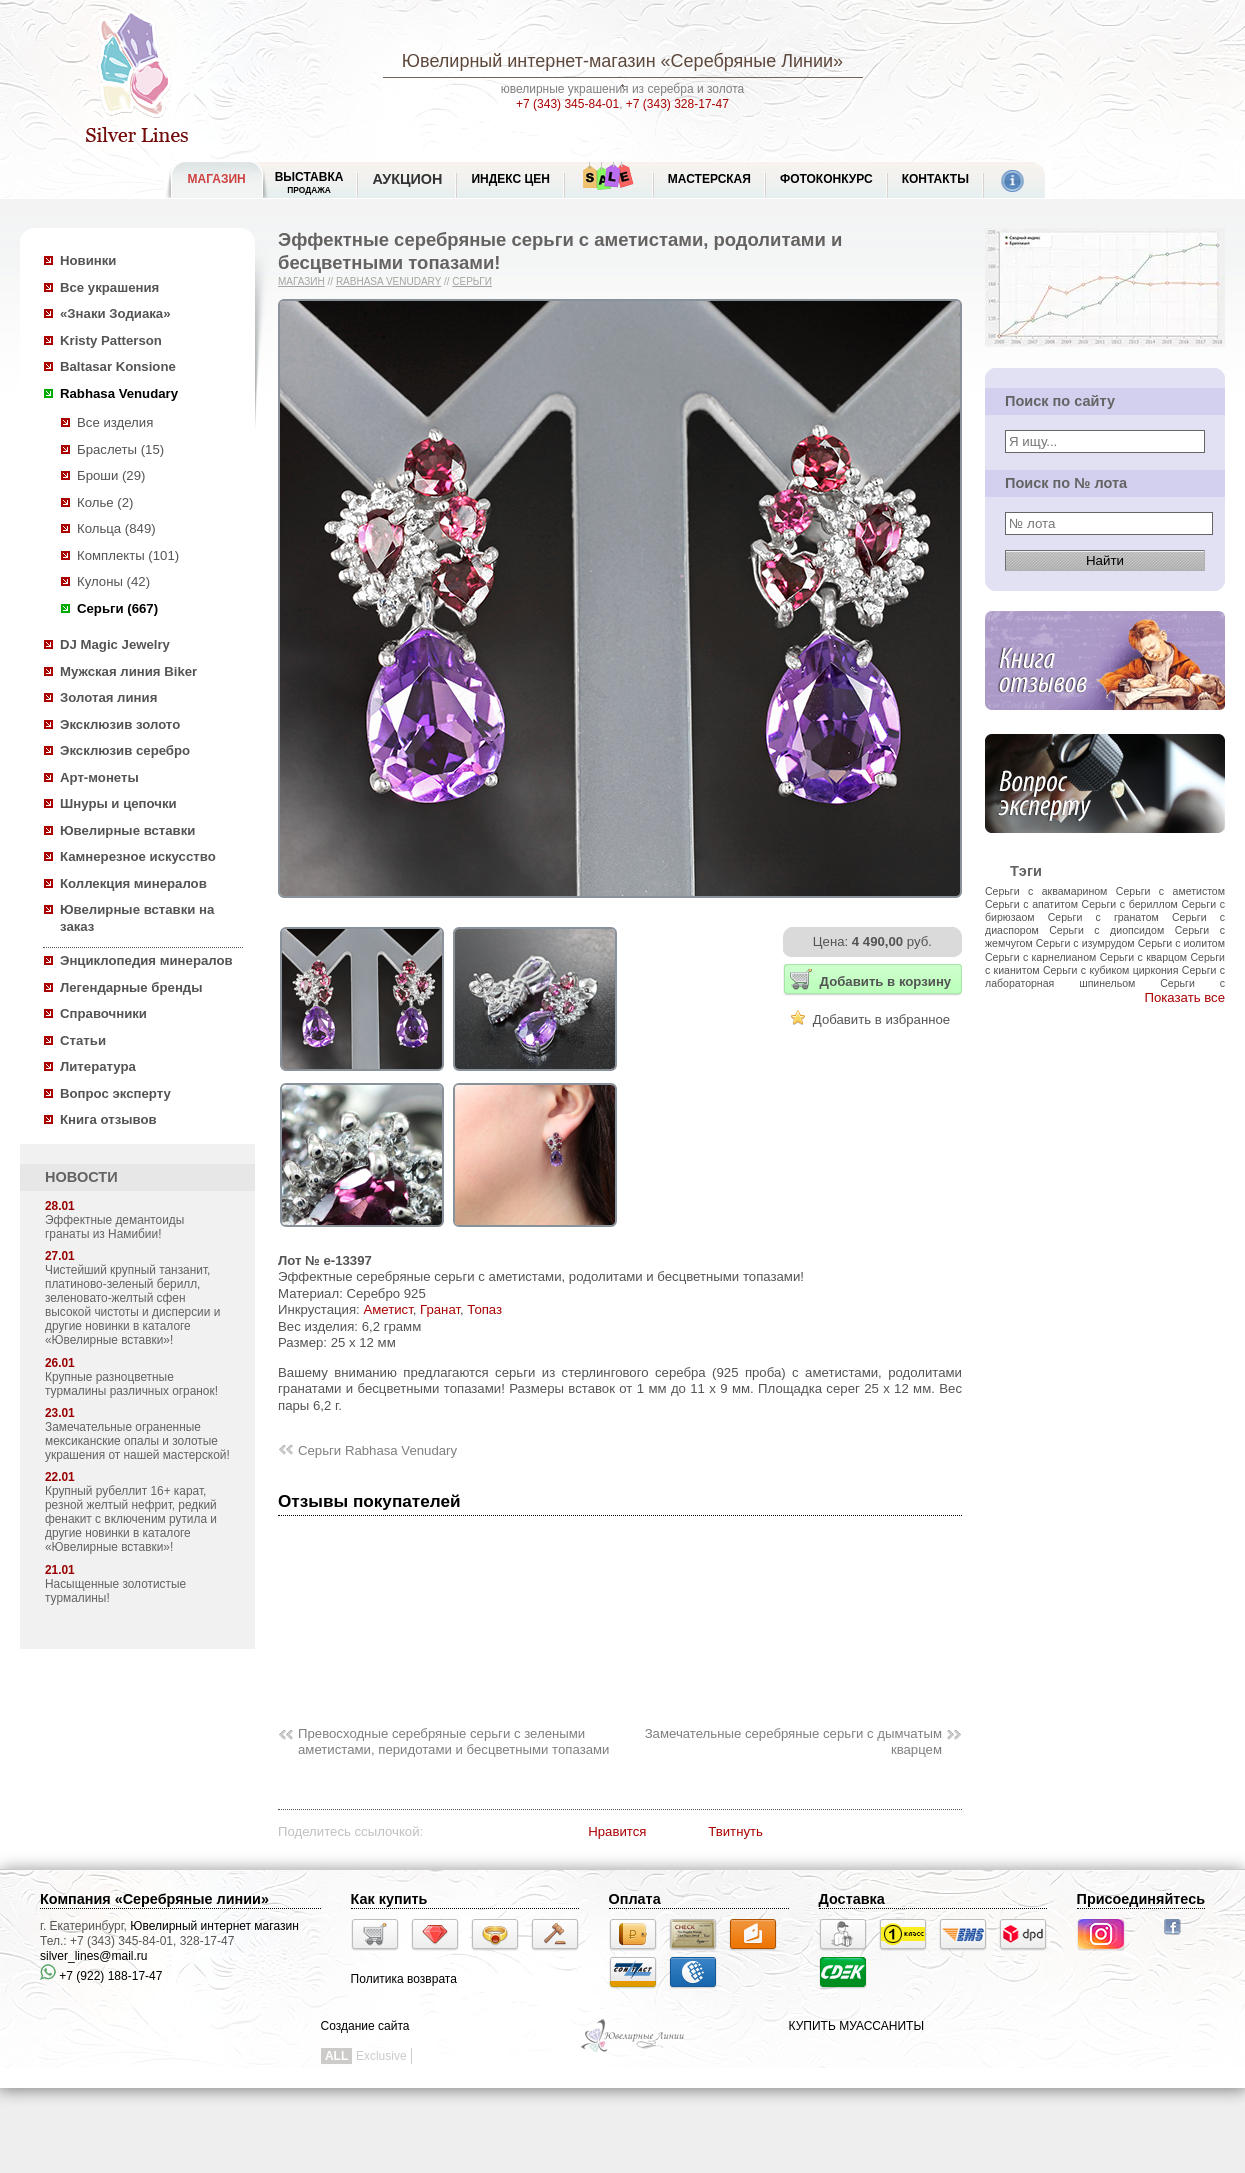 This screenshot has width=1245, height=2173. What do you see at coordinates (1085, 943) in the screenshot?
I see `Серьги с изумрудом` at bounding box center [1085, 943].